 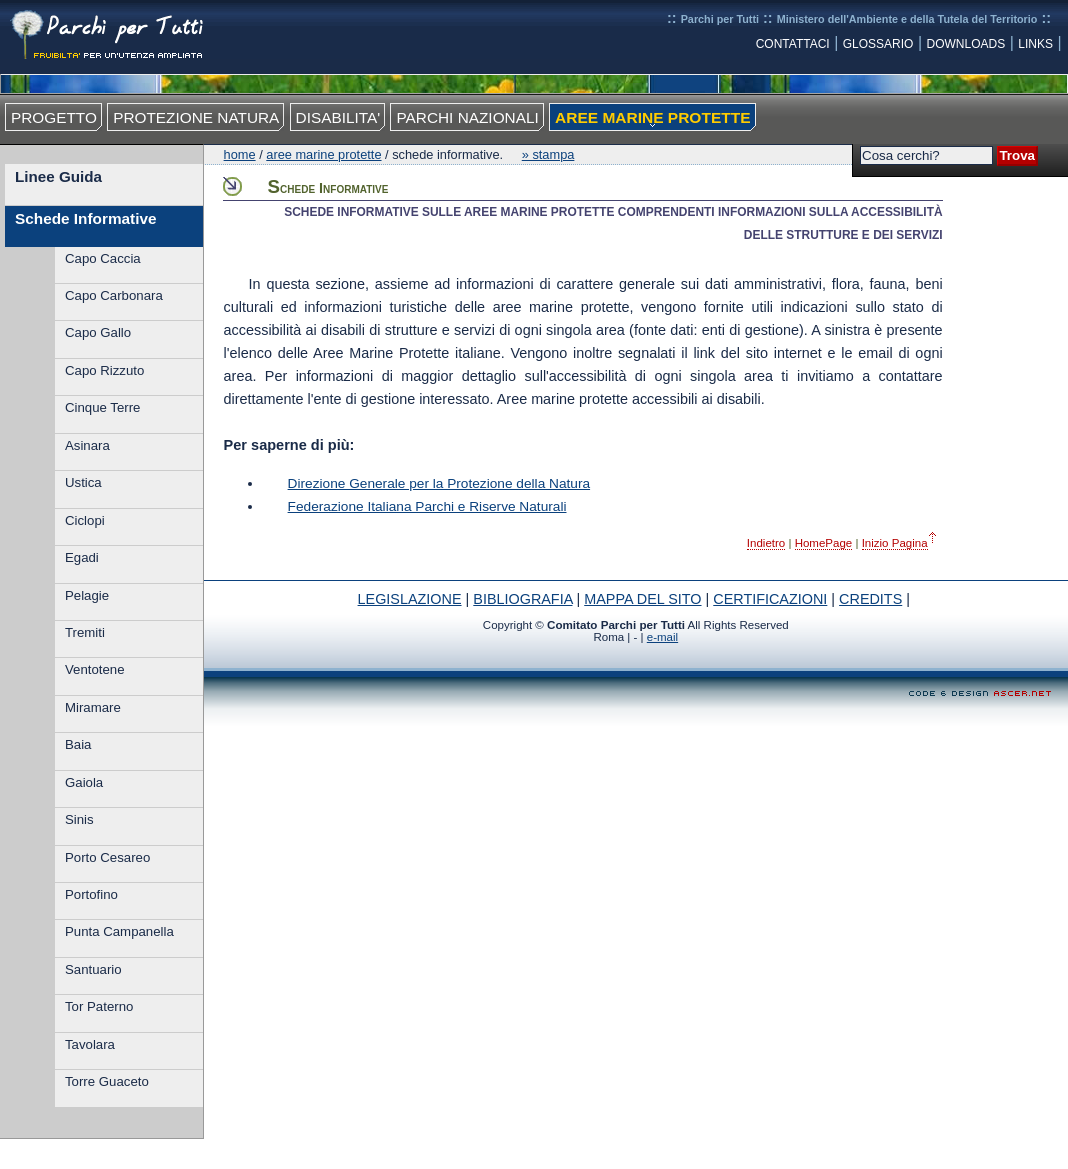 I want to click on Inizio Pagina, so click(x=895, y=543).